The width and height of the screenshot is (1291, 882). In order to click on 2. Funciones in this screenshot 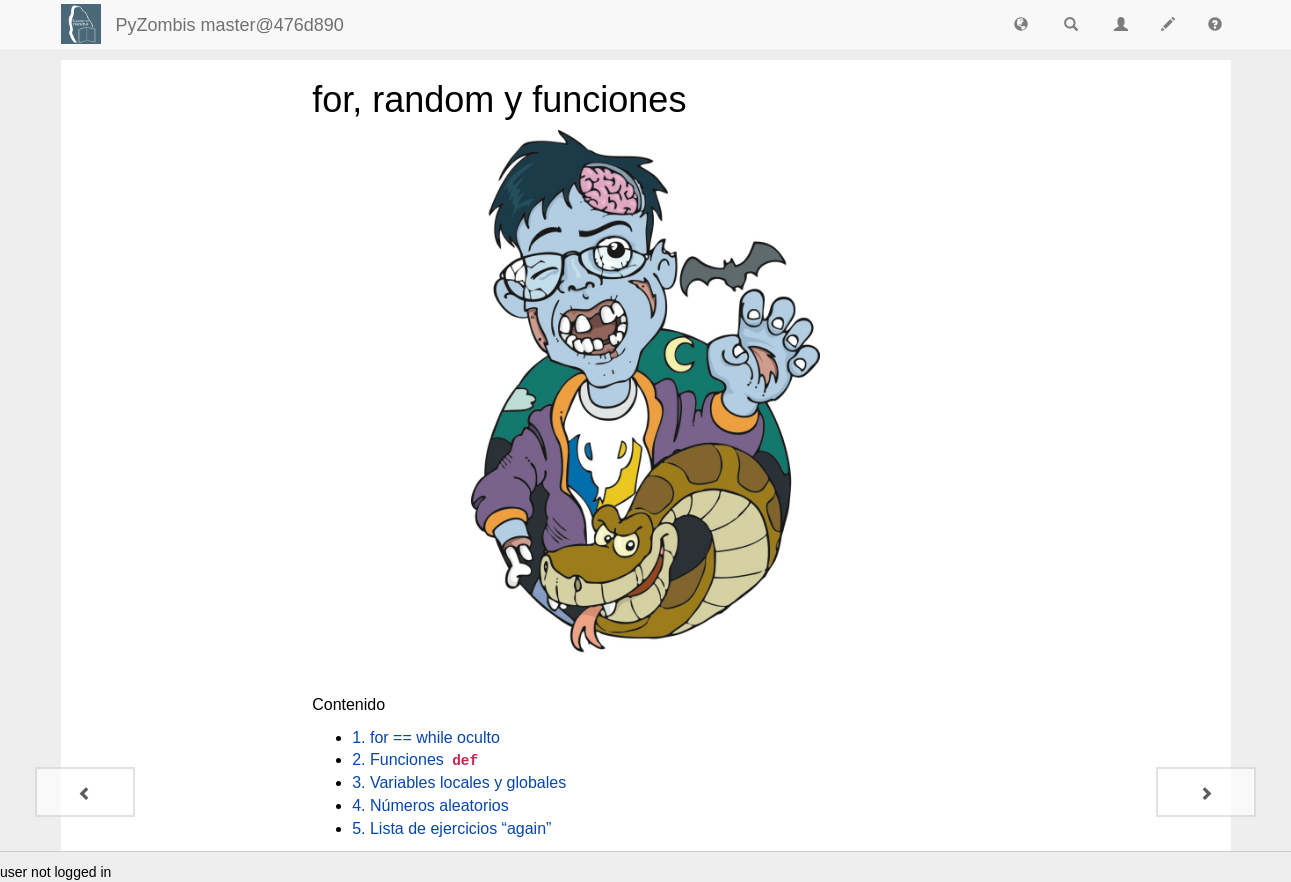, I will do `click(417, 759)`.